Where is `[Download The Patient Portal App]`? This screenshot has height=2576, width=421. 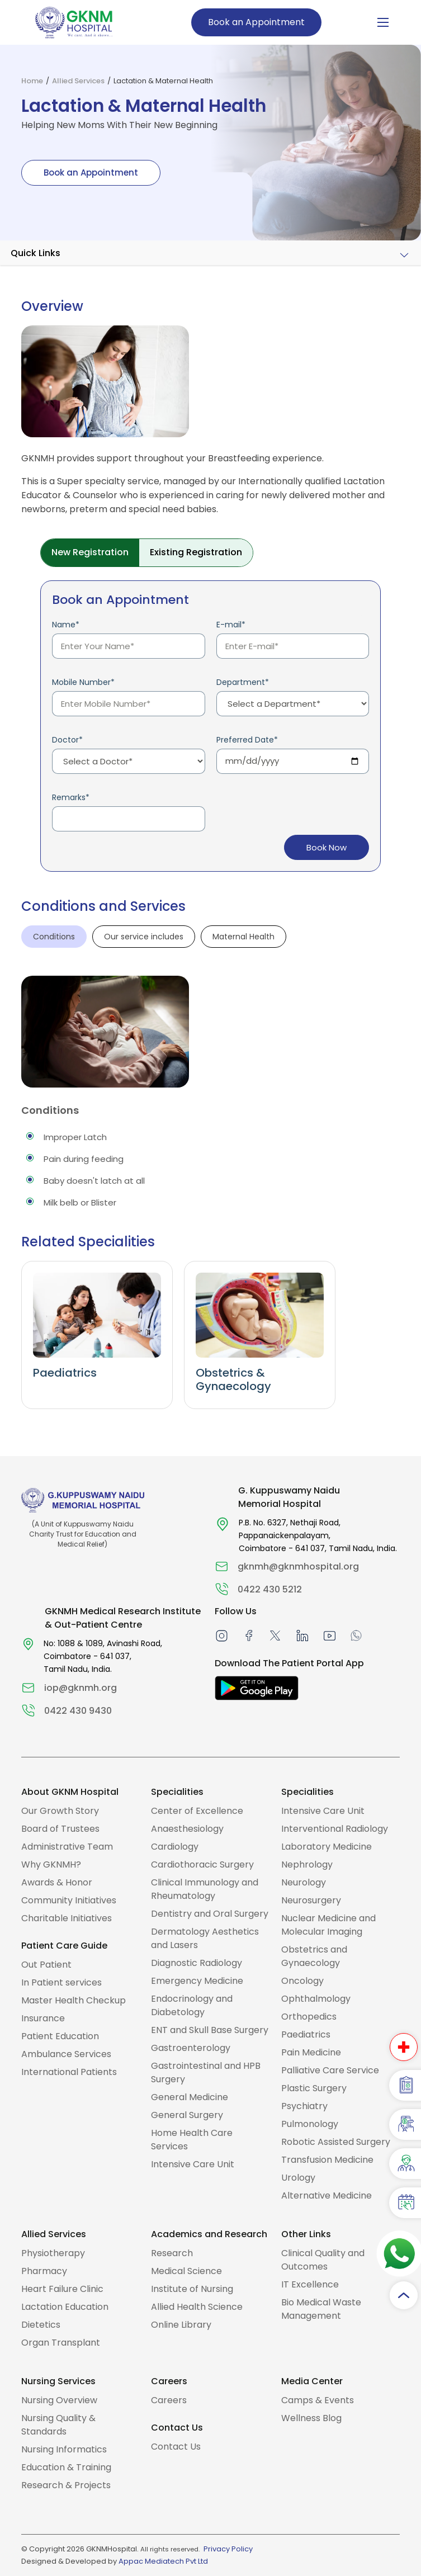
[Download The Patient Portal App] is located at coordinates (257, 1688).